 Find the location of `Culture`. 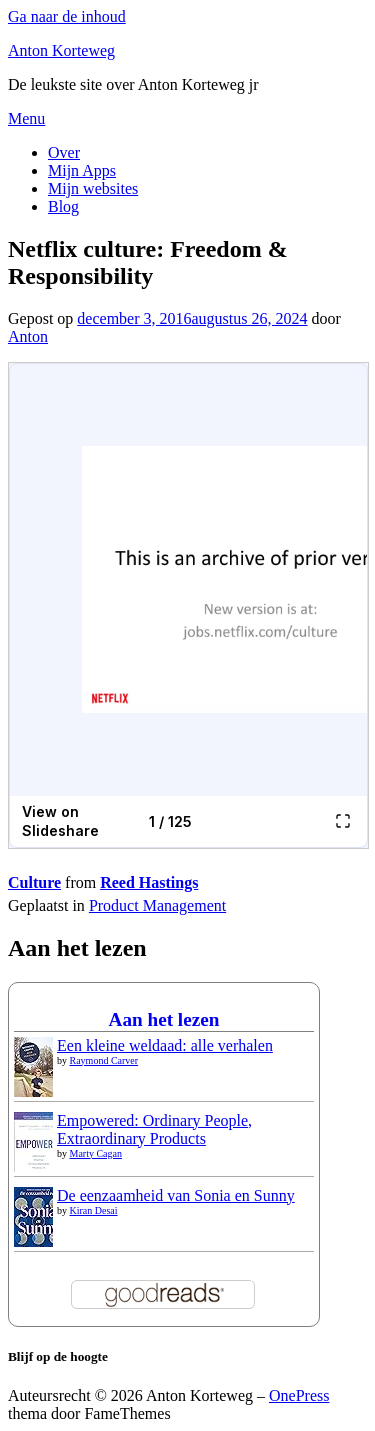

Culture is located at coordinates (34, 882).